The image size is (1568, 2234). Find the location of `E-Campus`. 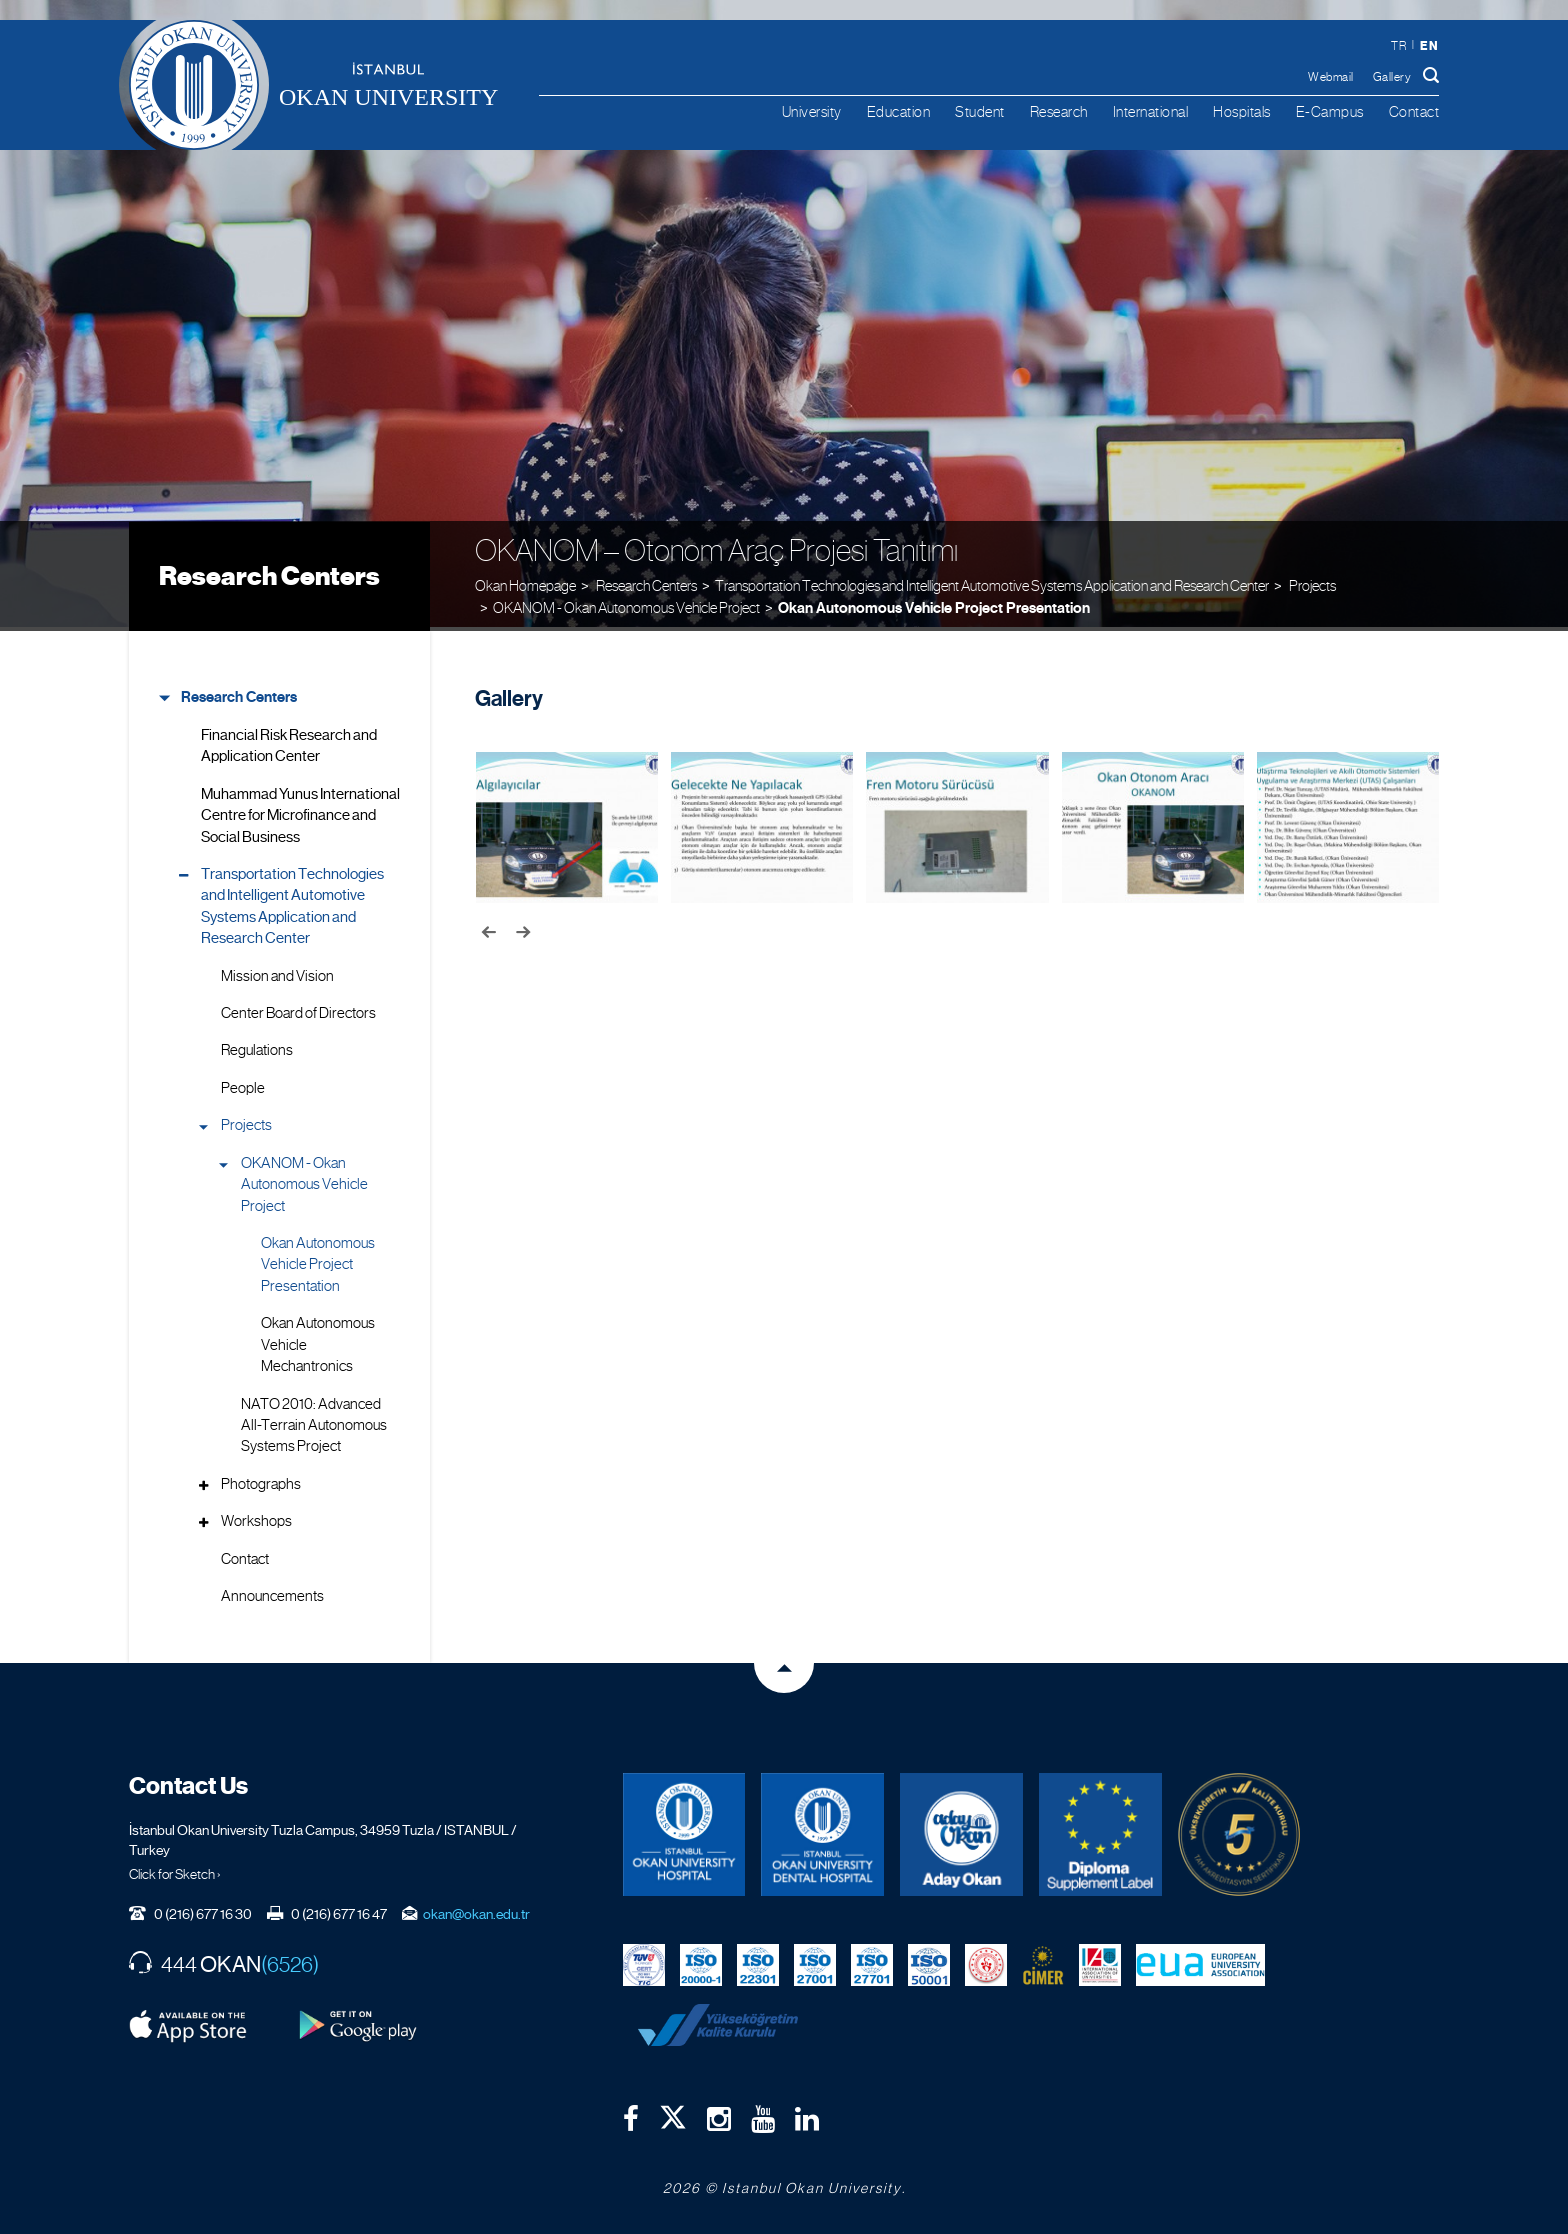

E-Campus is located at coordinates (1330, 111).